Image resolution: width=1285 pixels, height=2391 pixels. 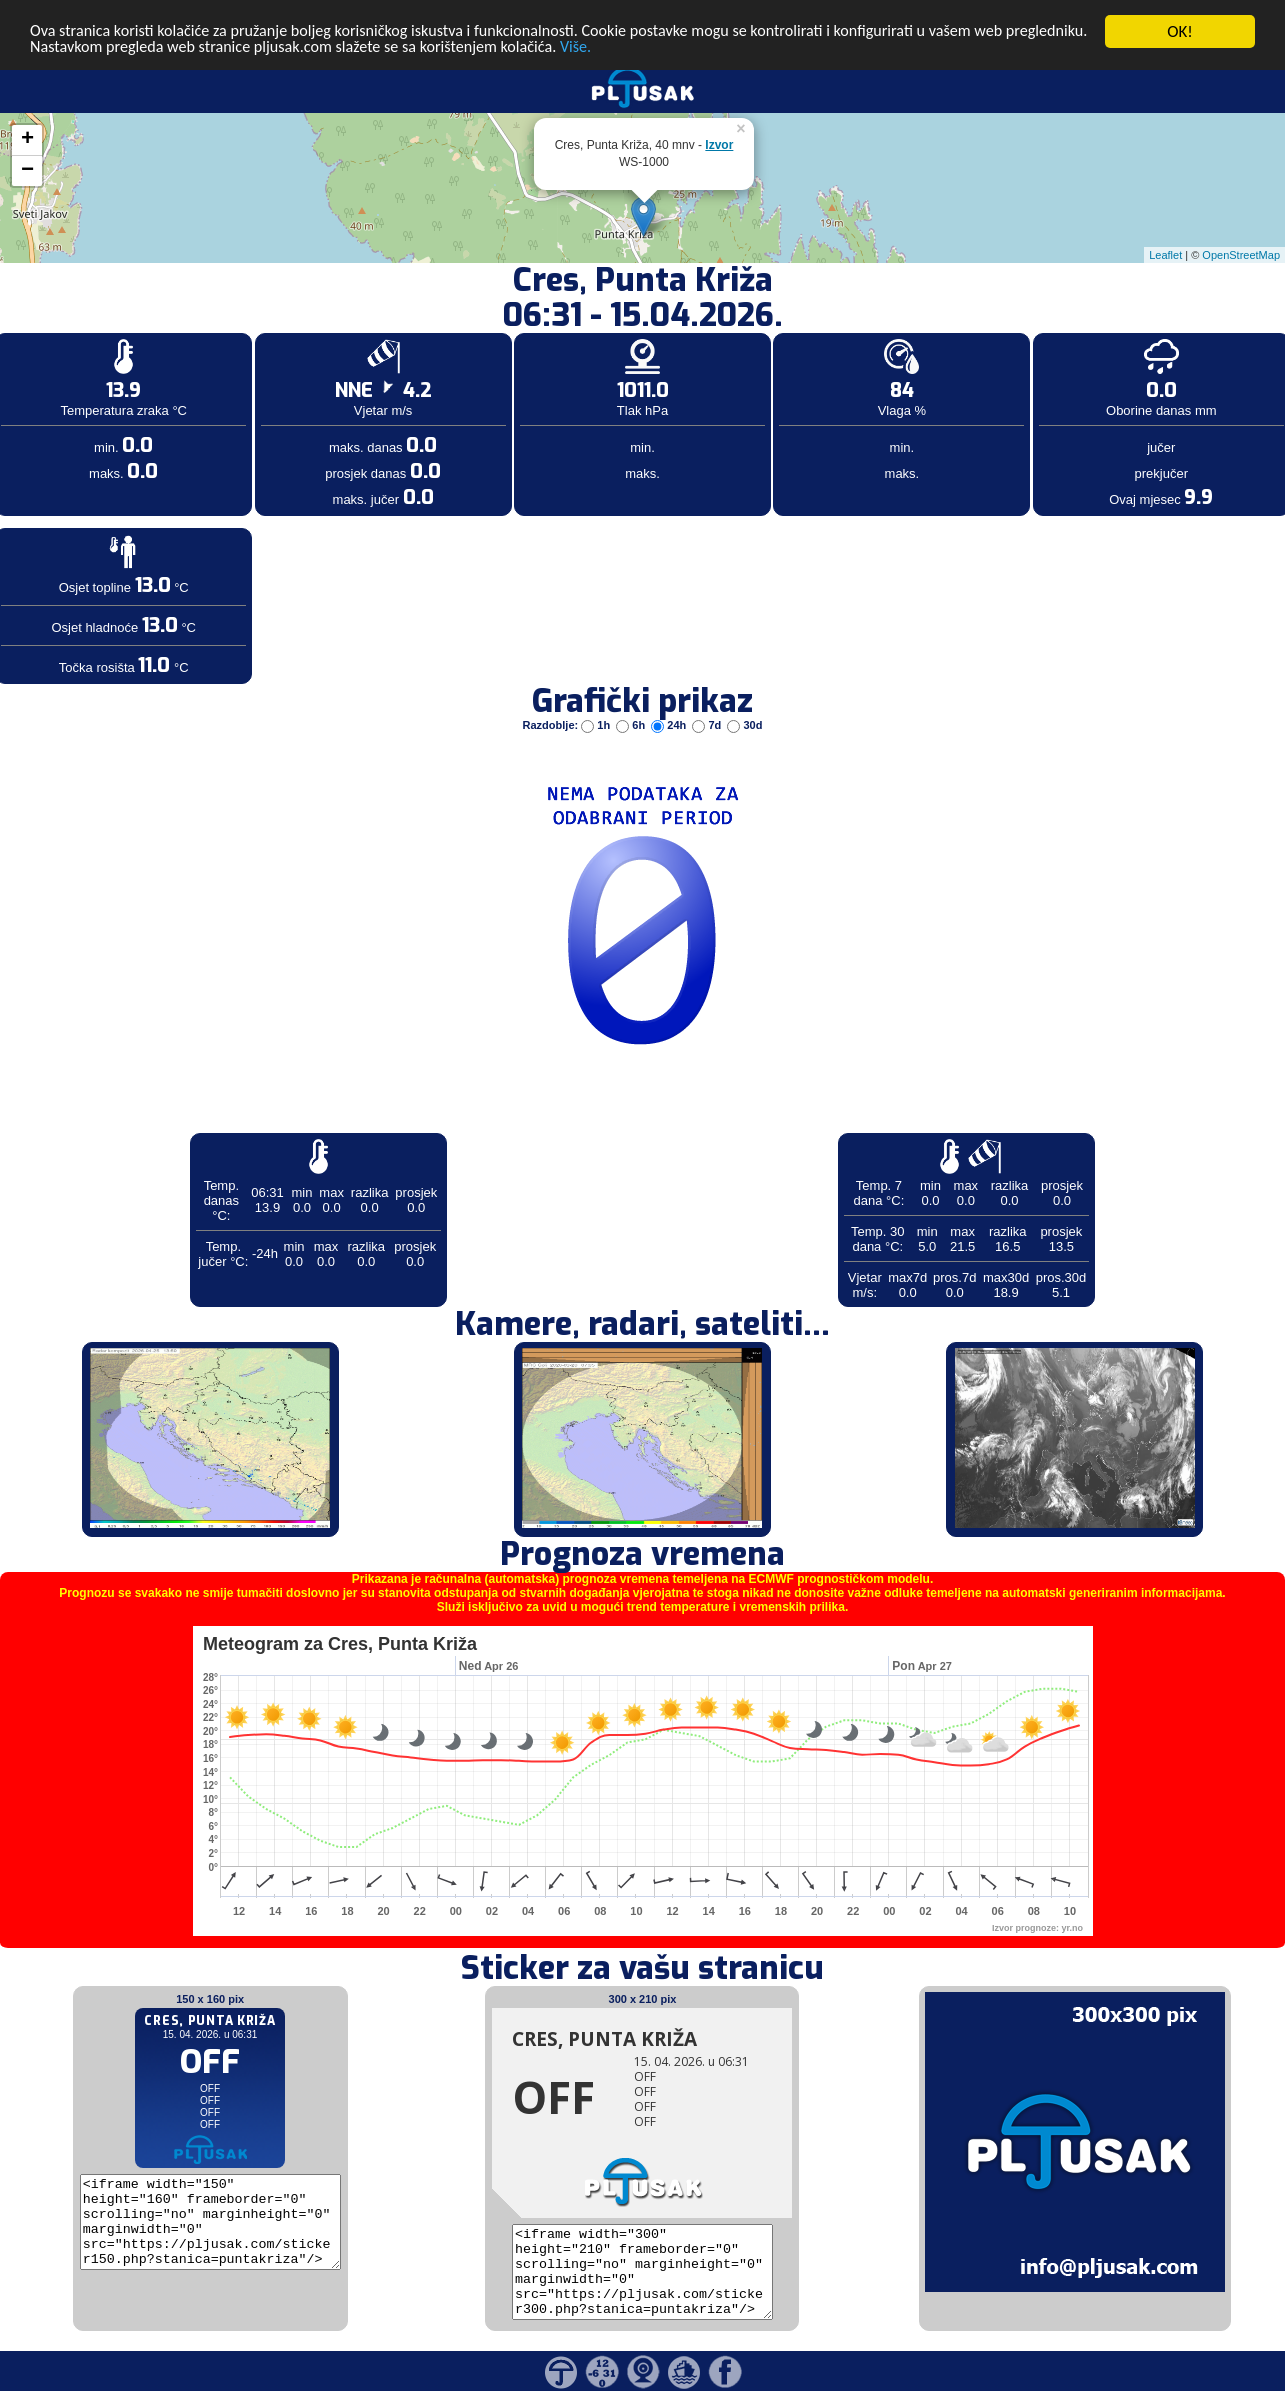 I want to click on OpenStreetMap, so click(x=1241, y=254).